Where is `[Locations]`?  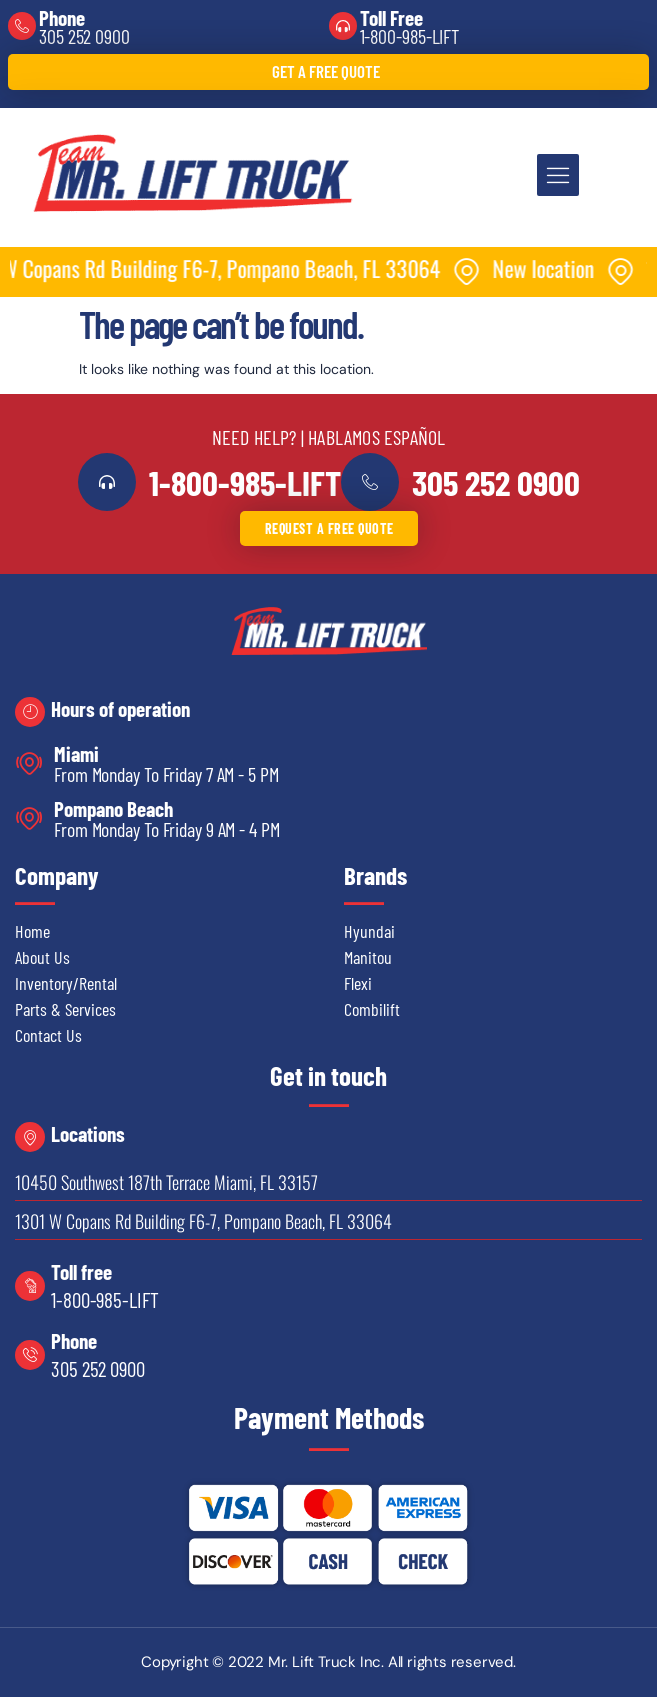
[Locations] is located at coordinates (30, 1137).